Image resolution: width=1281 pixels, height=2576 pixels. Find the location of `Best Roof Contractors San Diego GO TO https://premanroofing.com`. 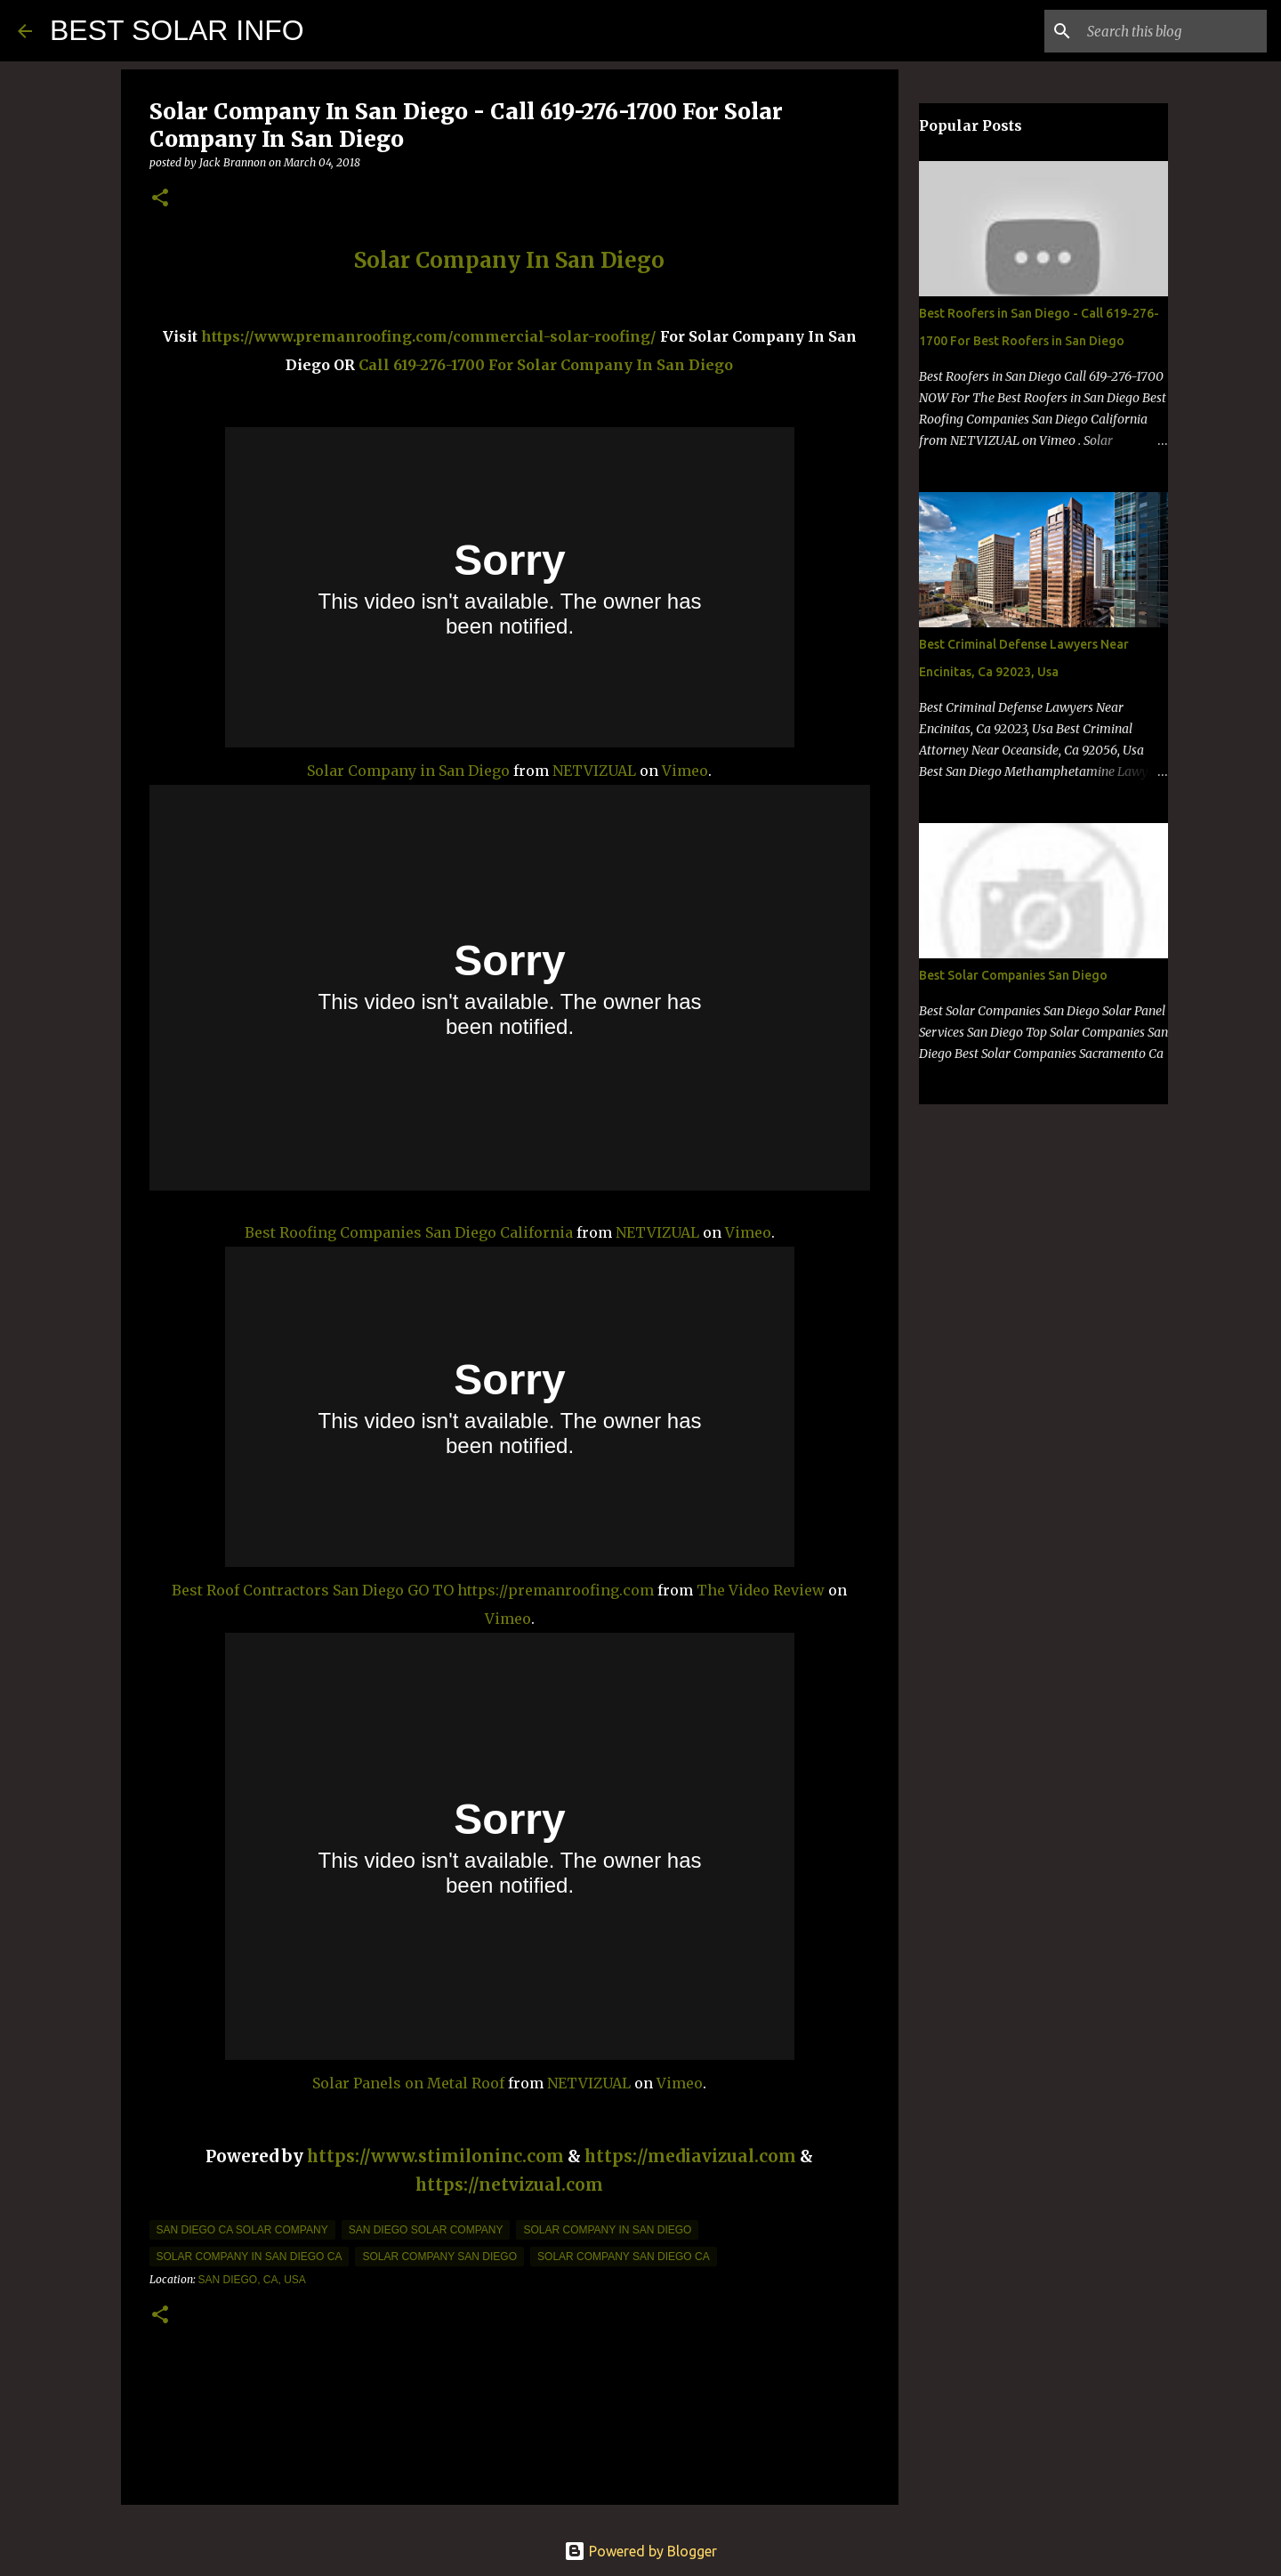

Best Roof Contractors San Diego GO TO https://premanroofing.com is located at coordinates (413, 1590).